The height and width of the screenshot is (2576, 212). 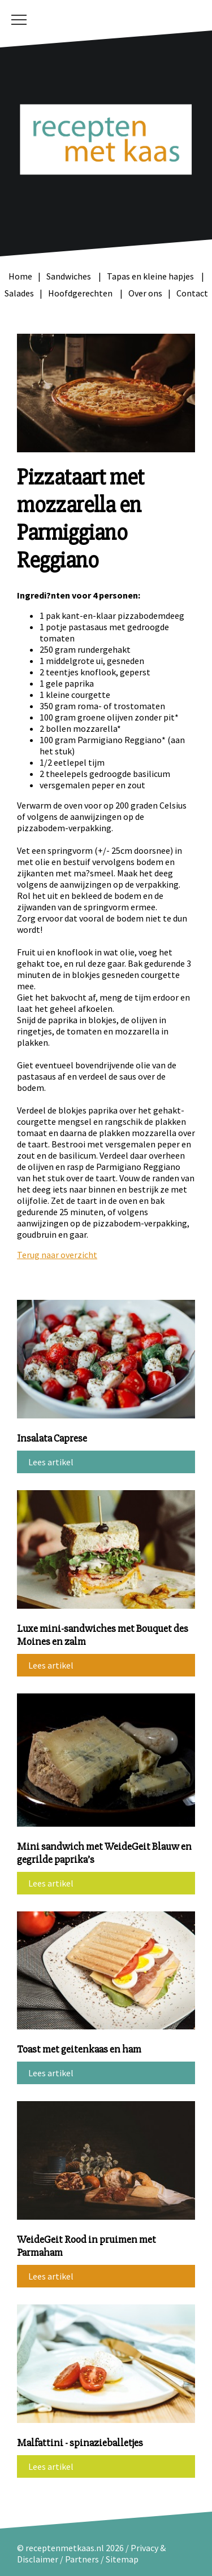 I want to click on Hoofdgerechten, so click(x=81, y=293).